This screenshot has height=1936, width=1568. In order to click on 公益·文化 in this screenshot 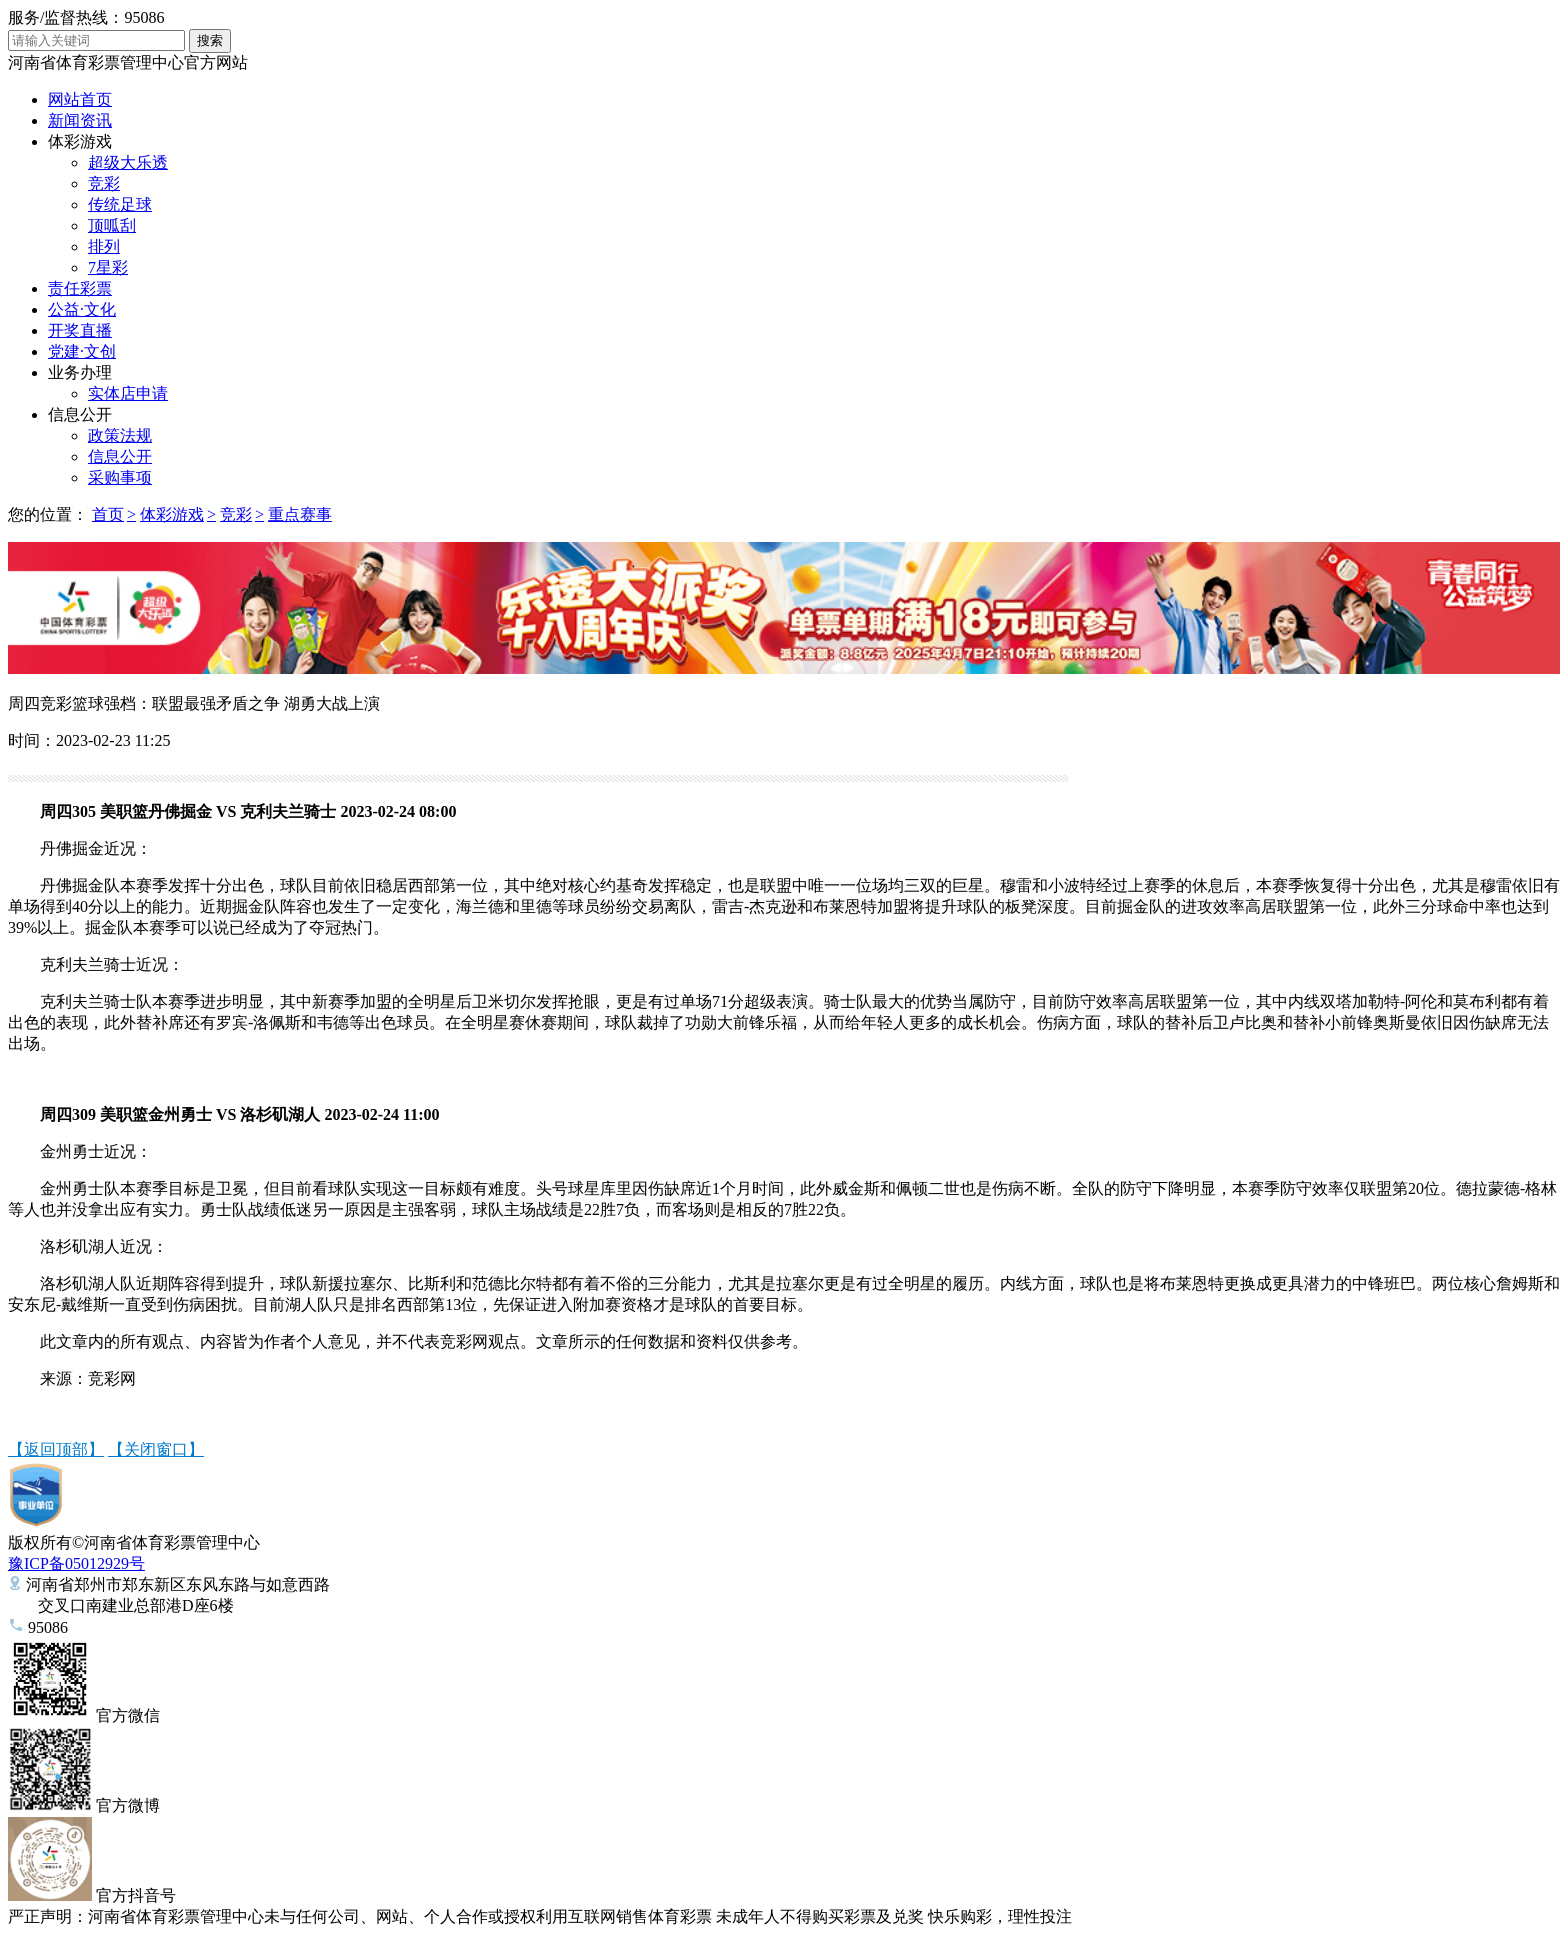, I will do `click(82, 309)`.